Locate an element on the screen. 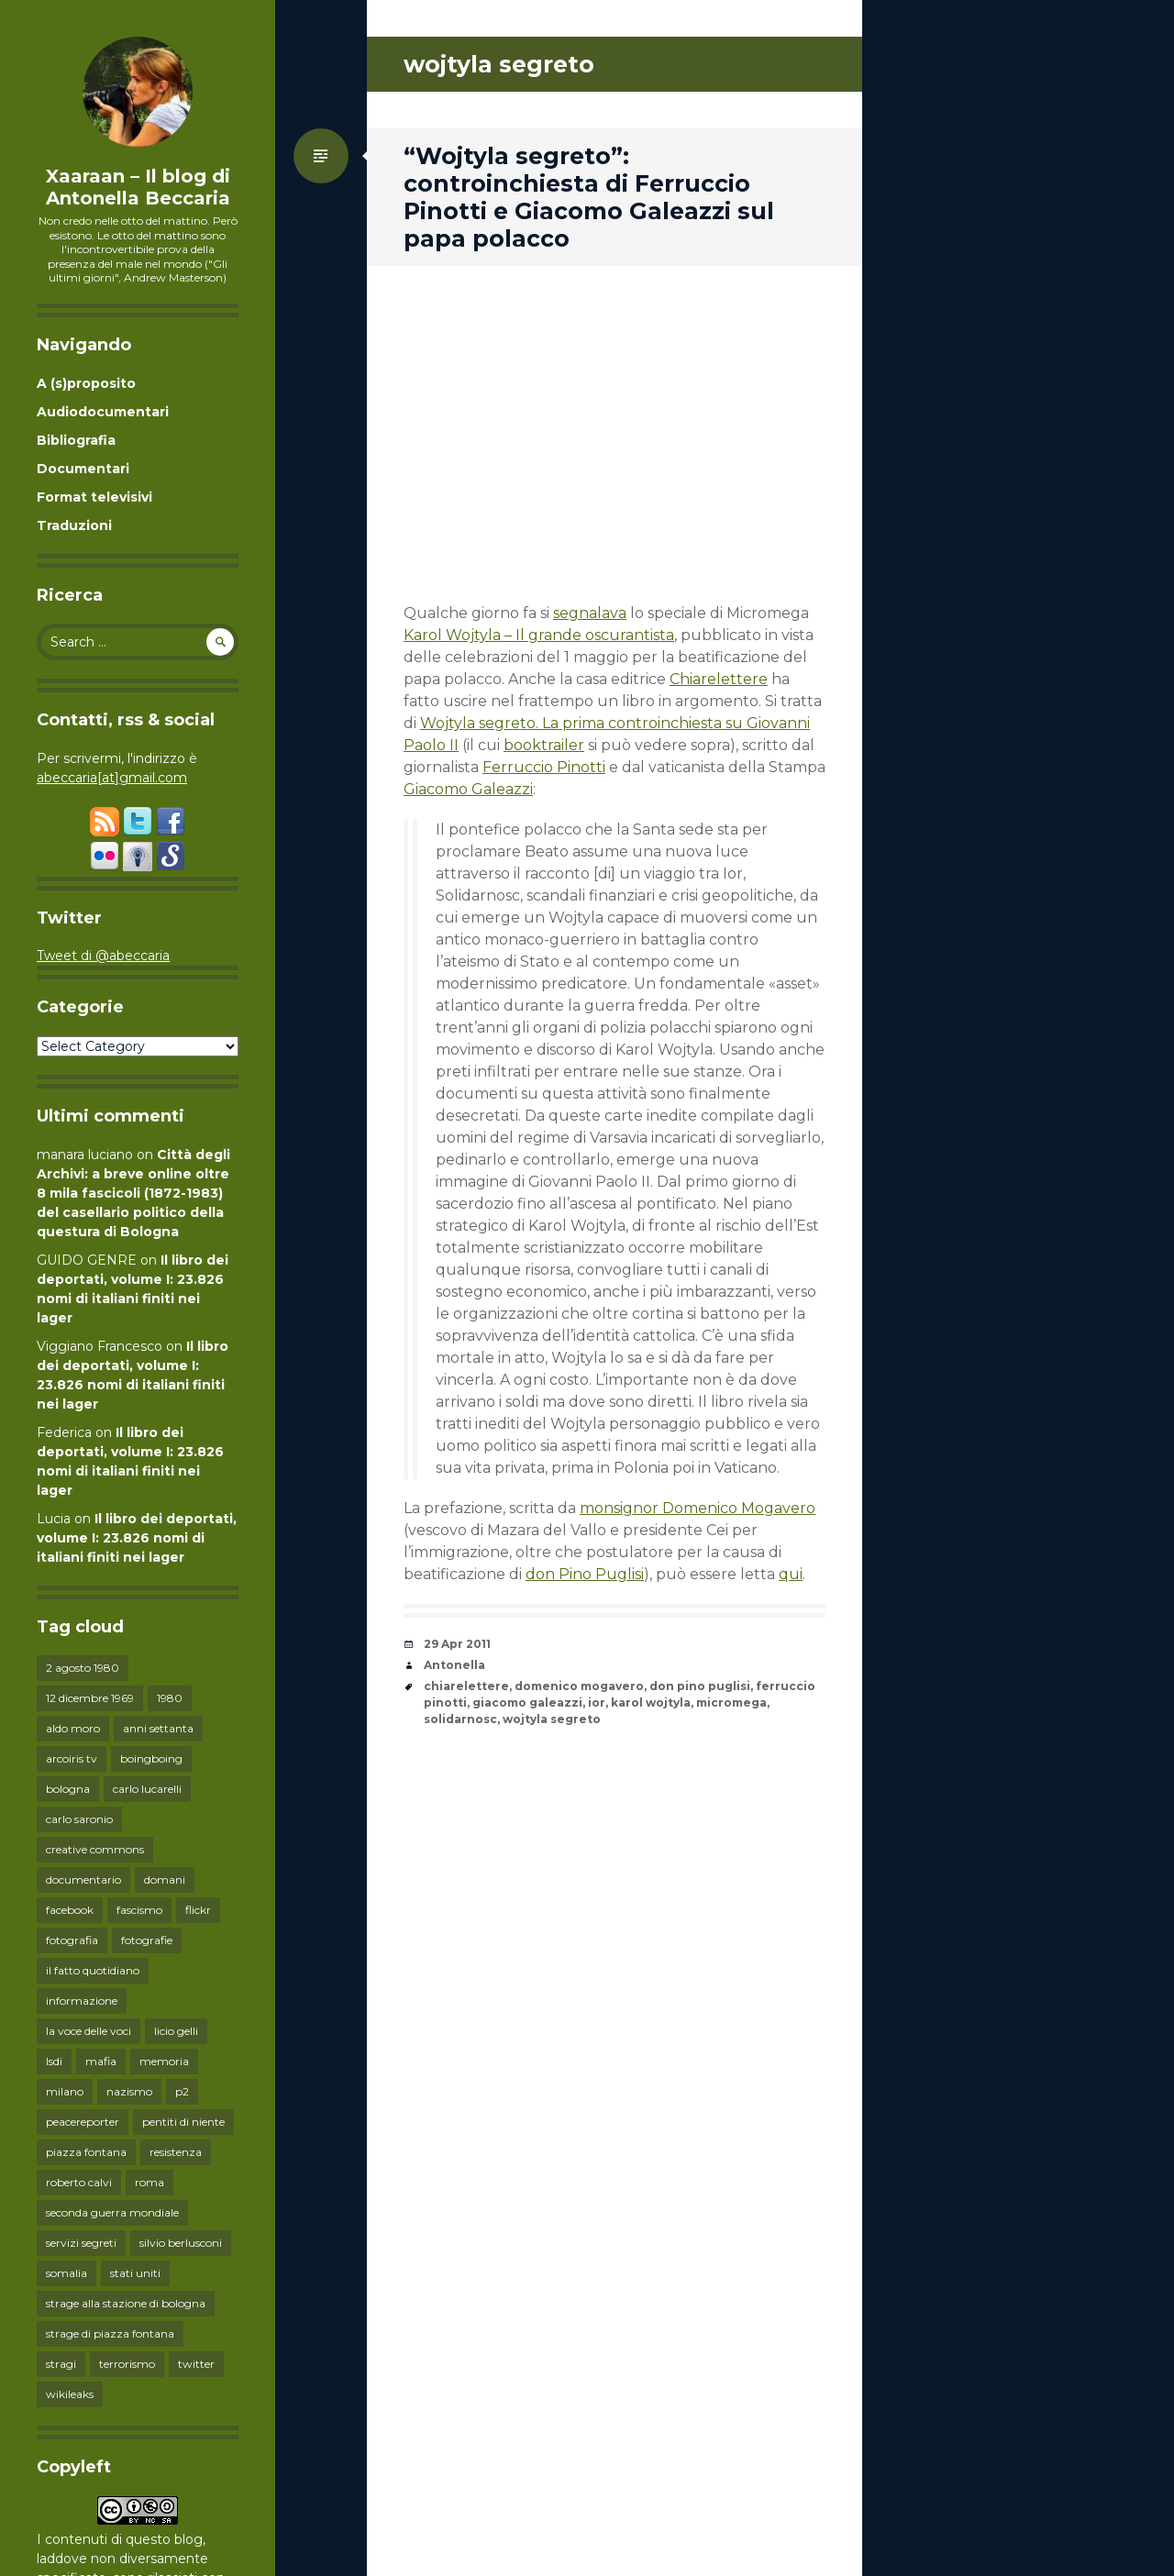 The height and width of the screenshot is (2576, 1174). twitter is located at coordinates (196, 2364).